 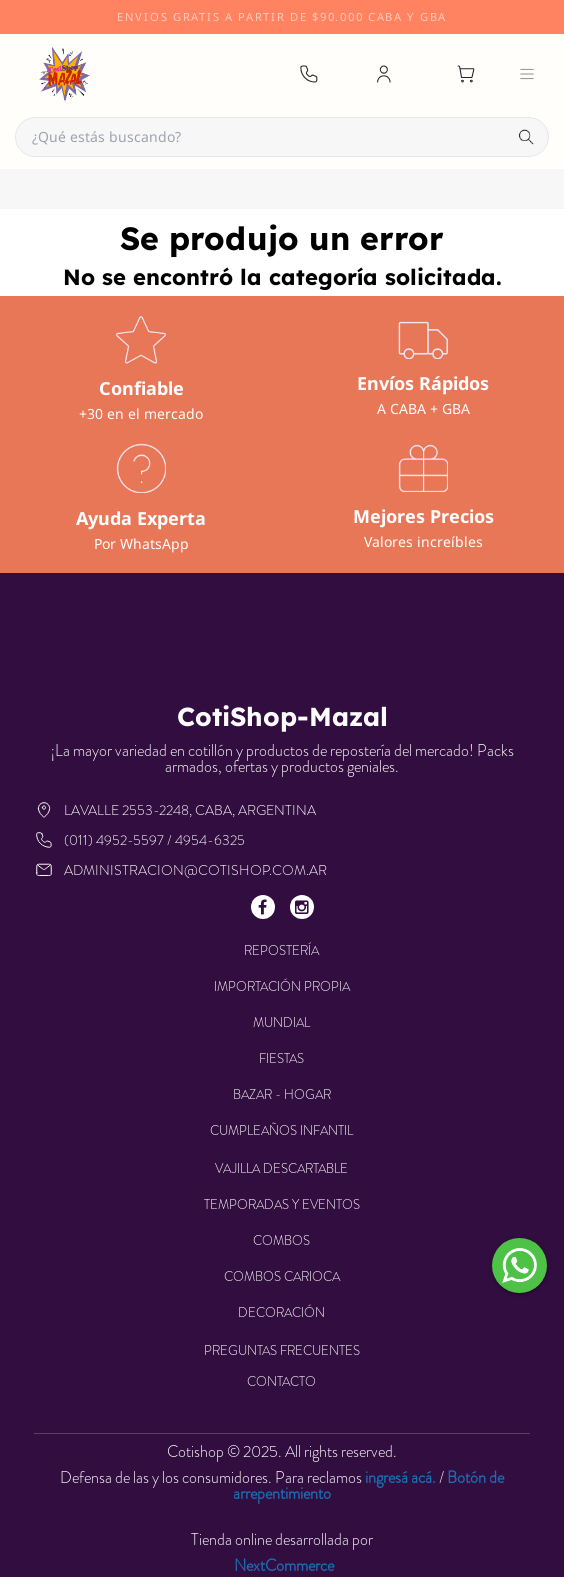 I want to click on COMBOS CARIOCA, so click(x=282, y=1276).